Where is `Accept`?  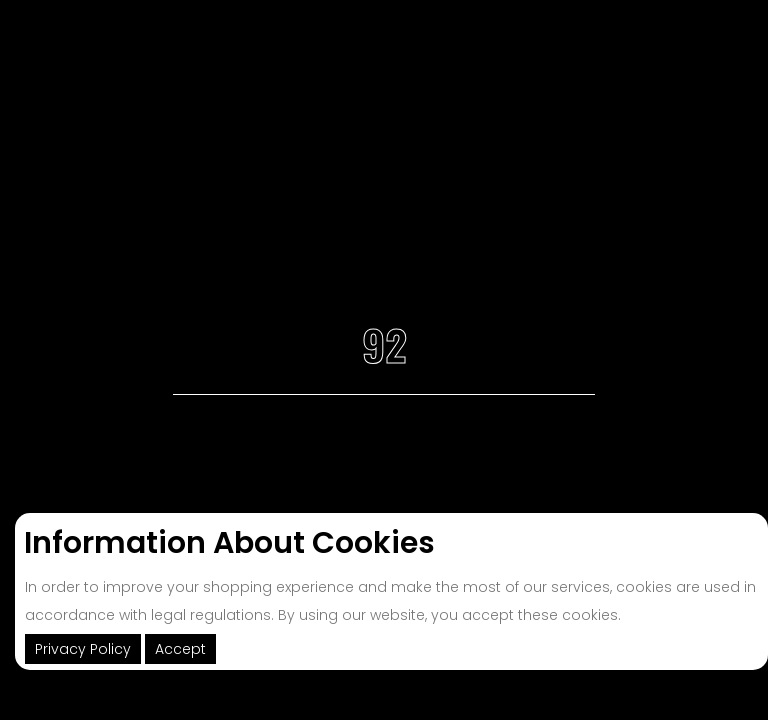
Accept is located at coordinates (180, 649).